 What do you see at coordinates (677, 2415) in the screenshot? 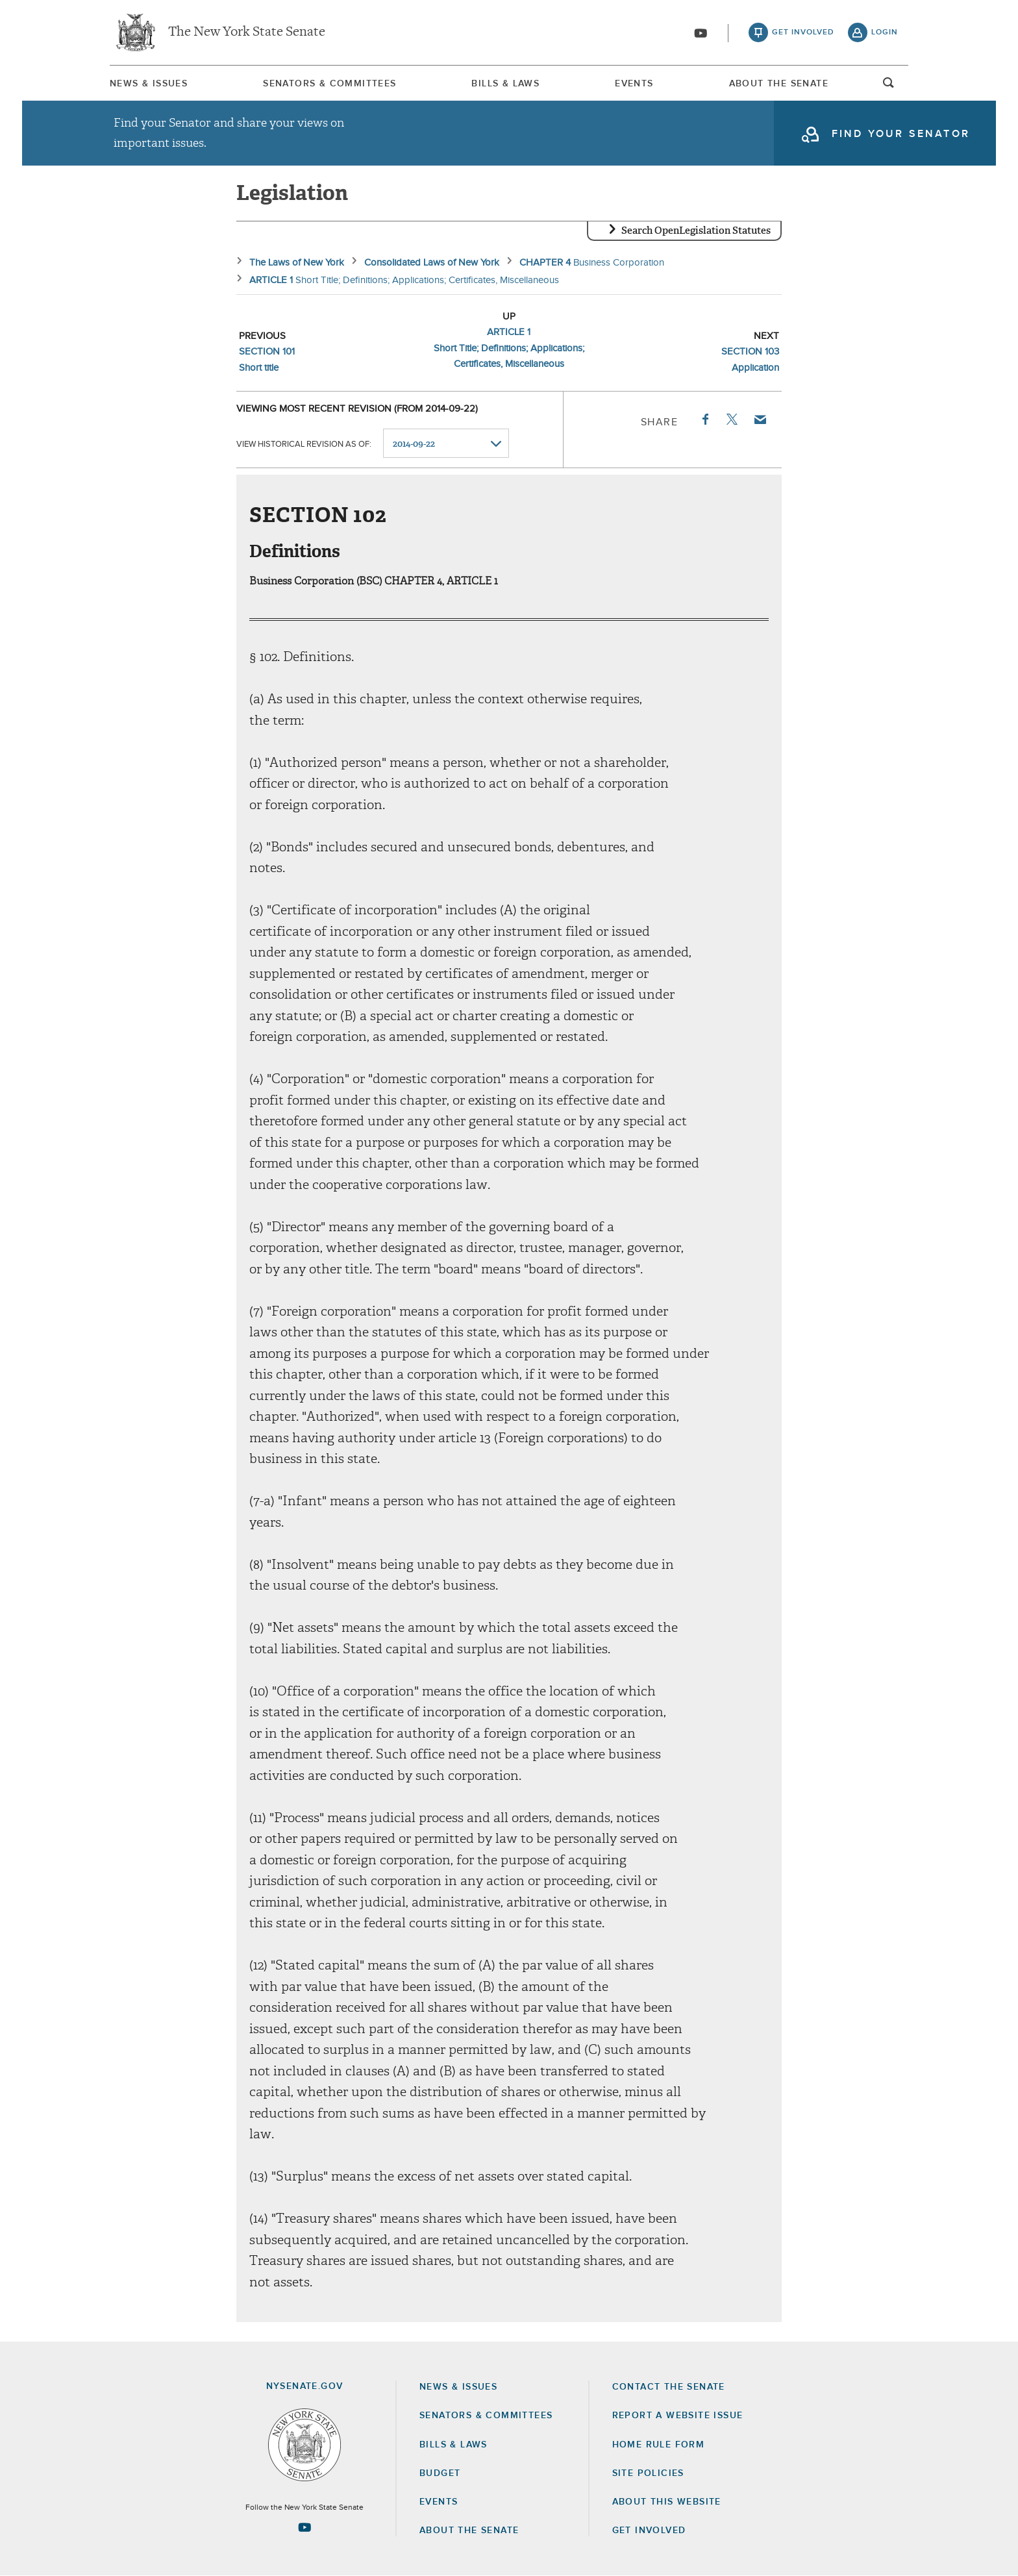
I see `Report a Website Issue` at bounding box center [677, 2415].